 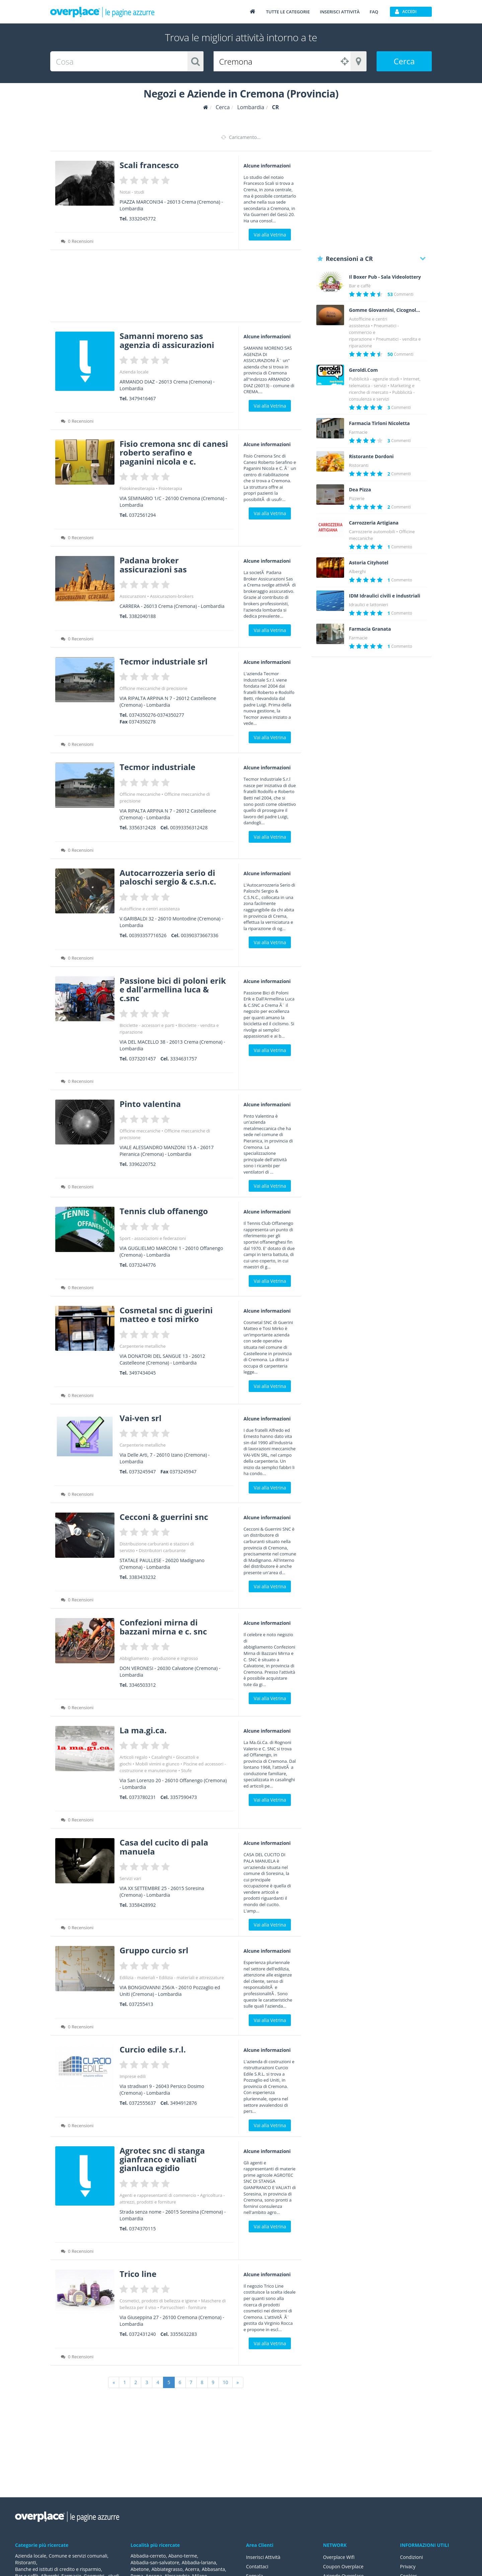 What do you see at coordinates (142, 1577) in the screenshot?
I see `3383433232` at bounding box center [142, 1577].